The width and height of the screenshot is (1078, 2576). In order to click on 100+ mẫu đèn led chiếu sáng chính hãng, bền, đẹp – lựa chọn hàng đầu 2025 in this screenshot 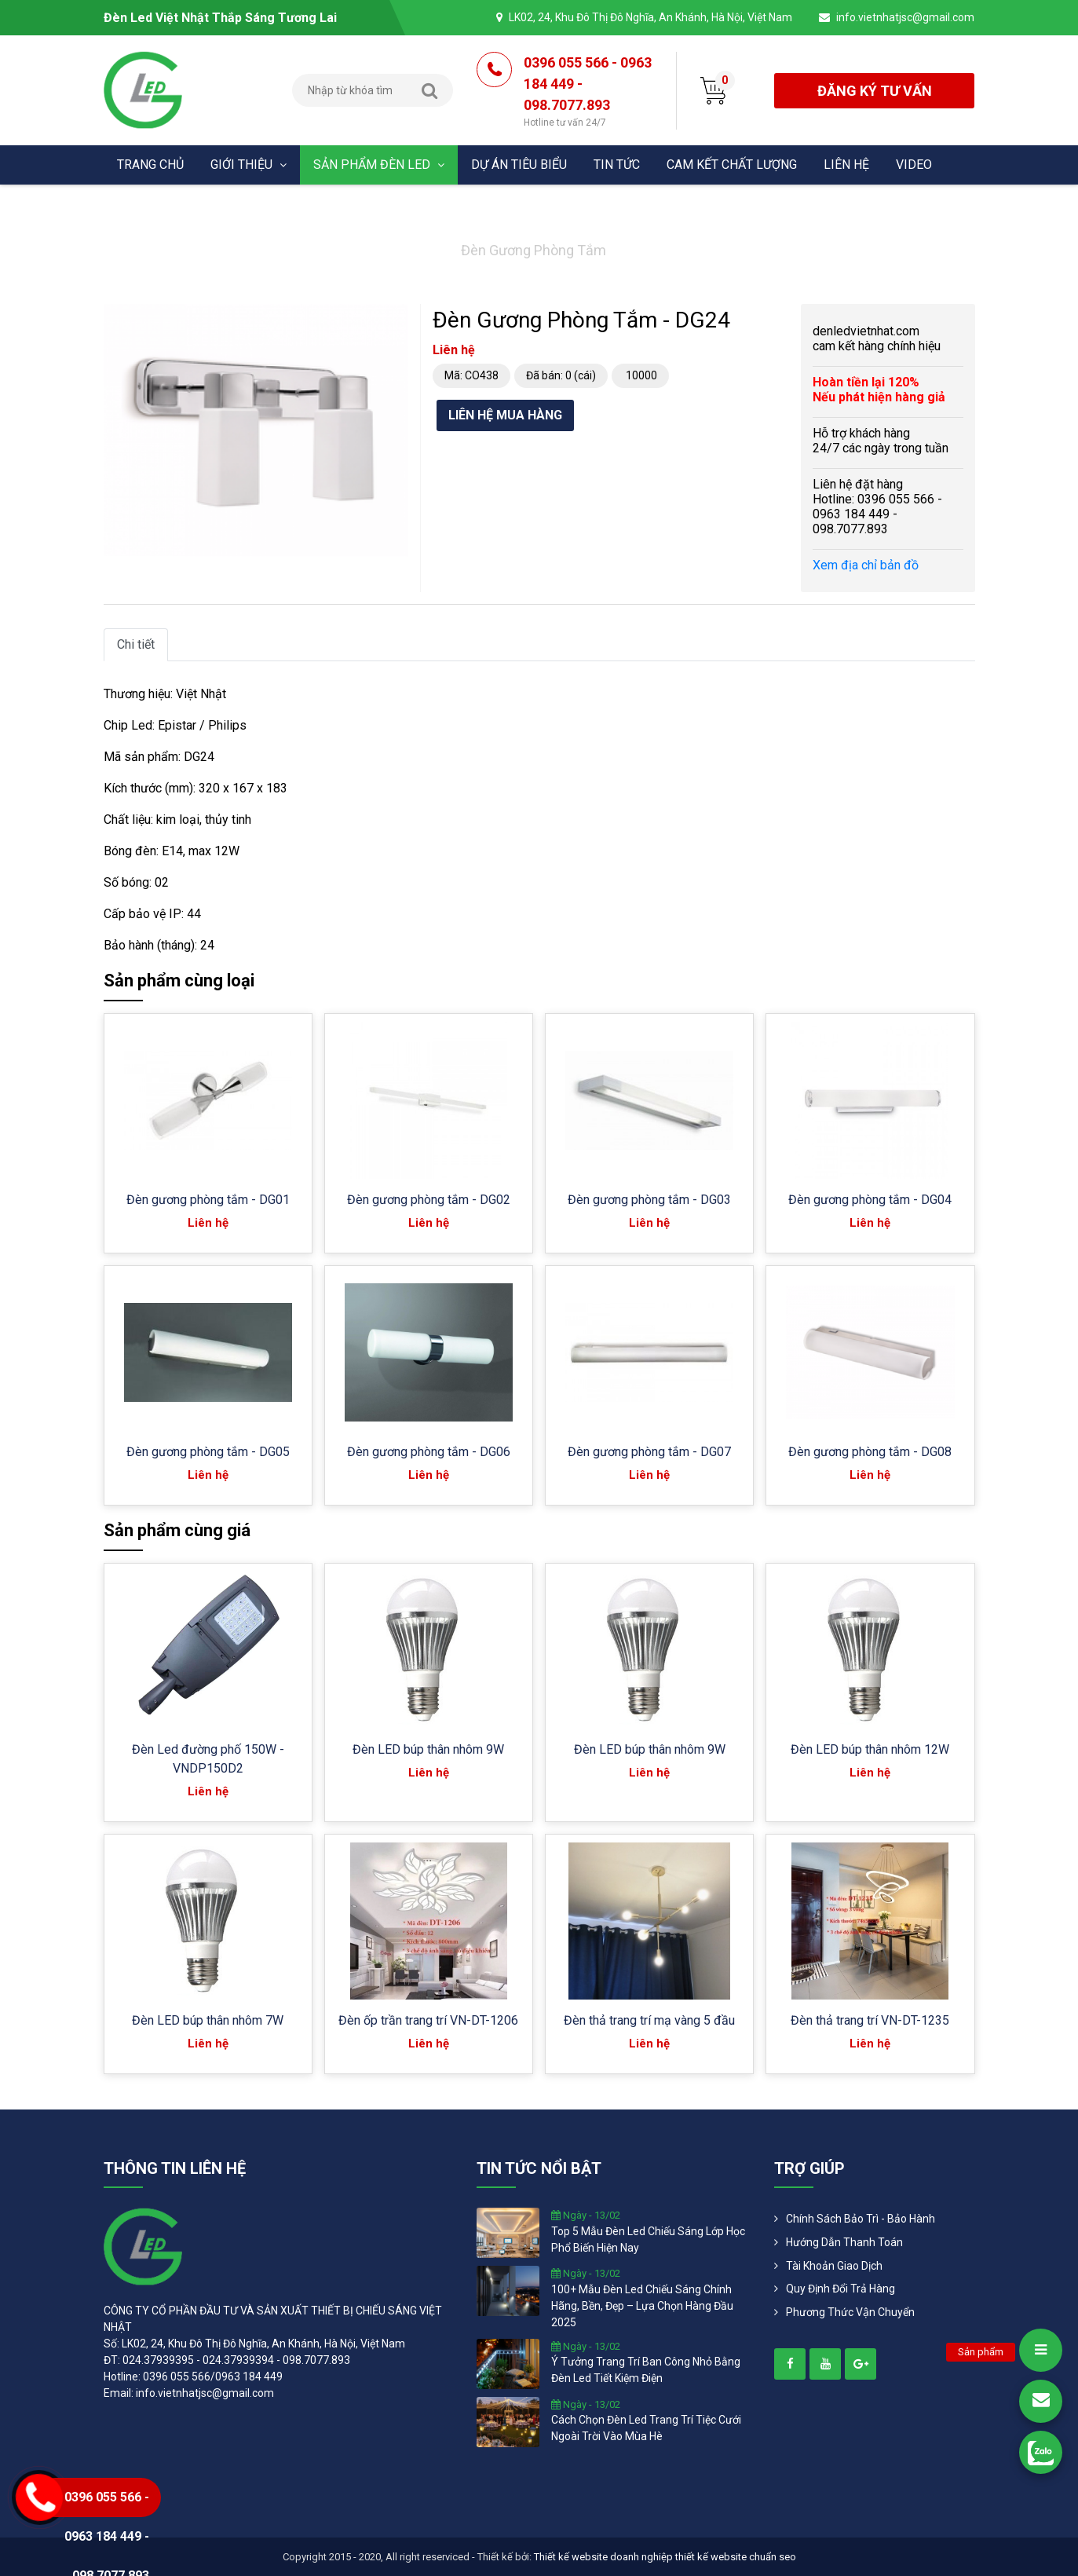, I will do `click(642, 2306)`.